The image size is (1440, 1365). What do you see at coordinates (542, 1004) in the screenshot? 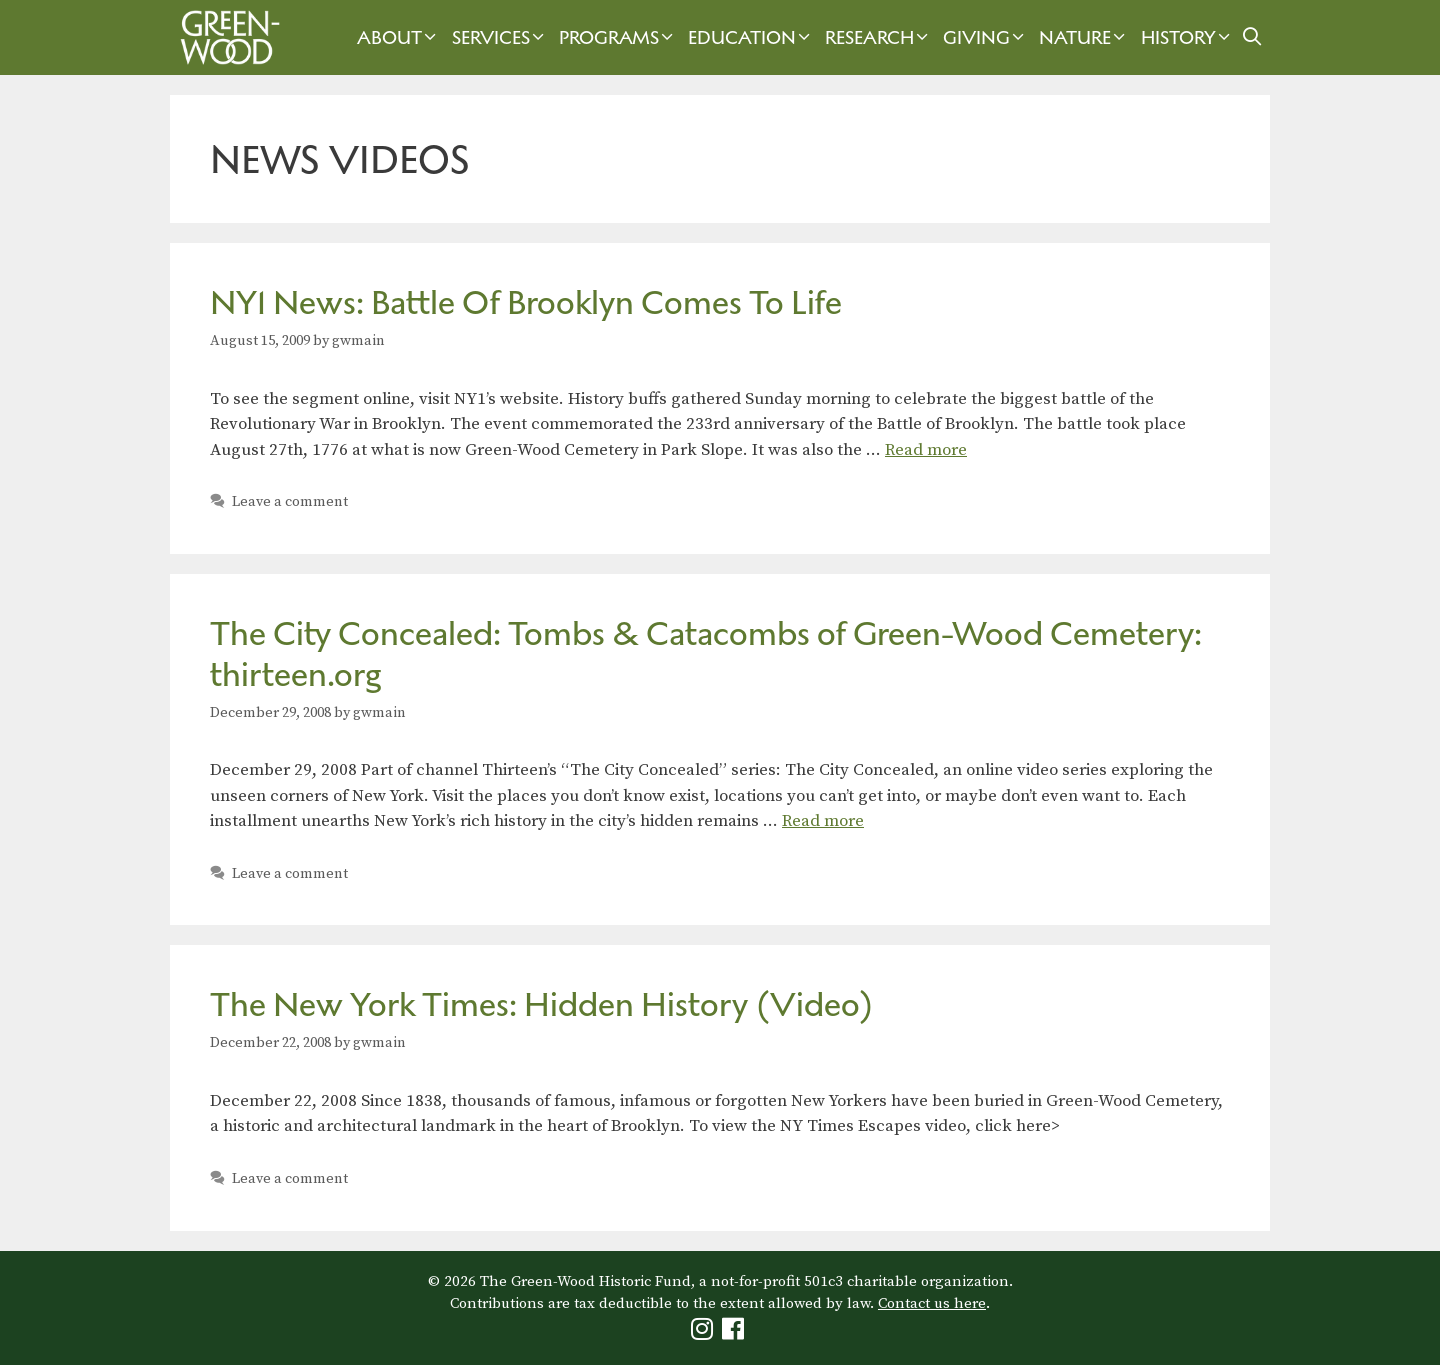
I see `The New York Times: Hidden History (Video)` at bounding box center [542, 1004].